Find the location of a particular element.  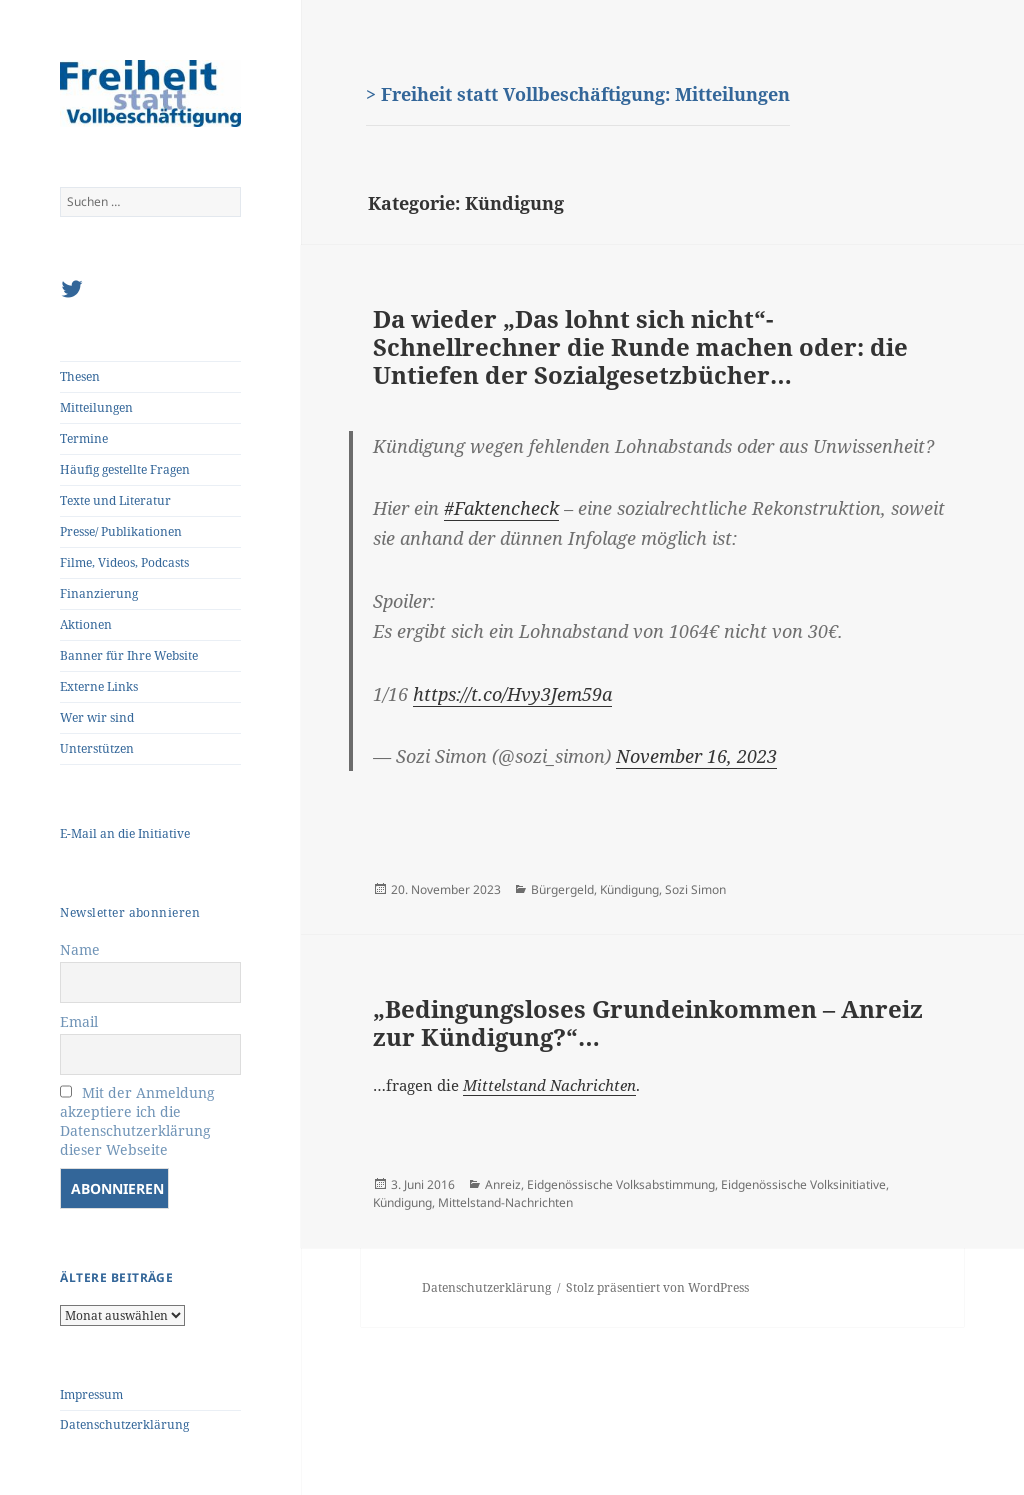

https://t.co/Hvy3Jem59a is located at coordinates (512, 694).